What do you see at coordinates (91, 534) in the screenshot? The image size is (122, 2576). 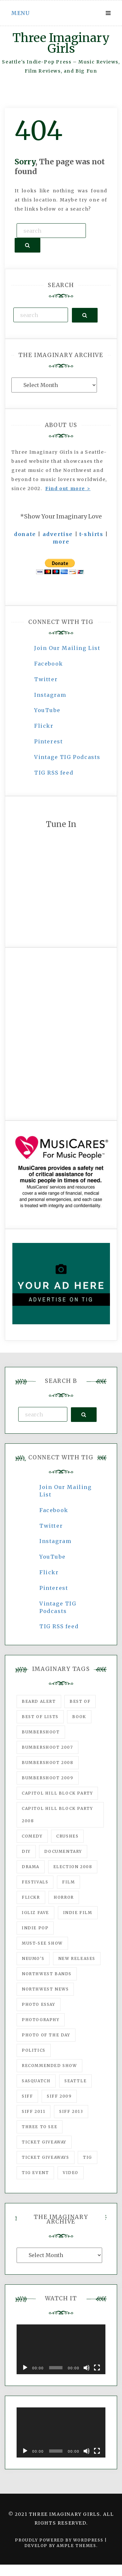 I see `t-shirts` at bounding box center [91, 534].